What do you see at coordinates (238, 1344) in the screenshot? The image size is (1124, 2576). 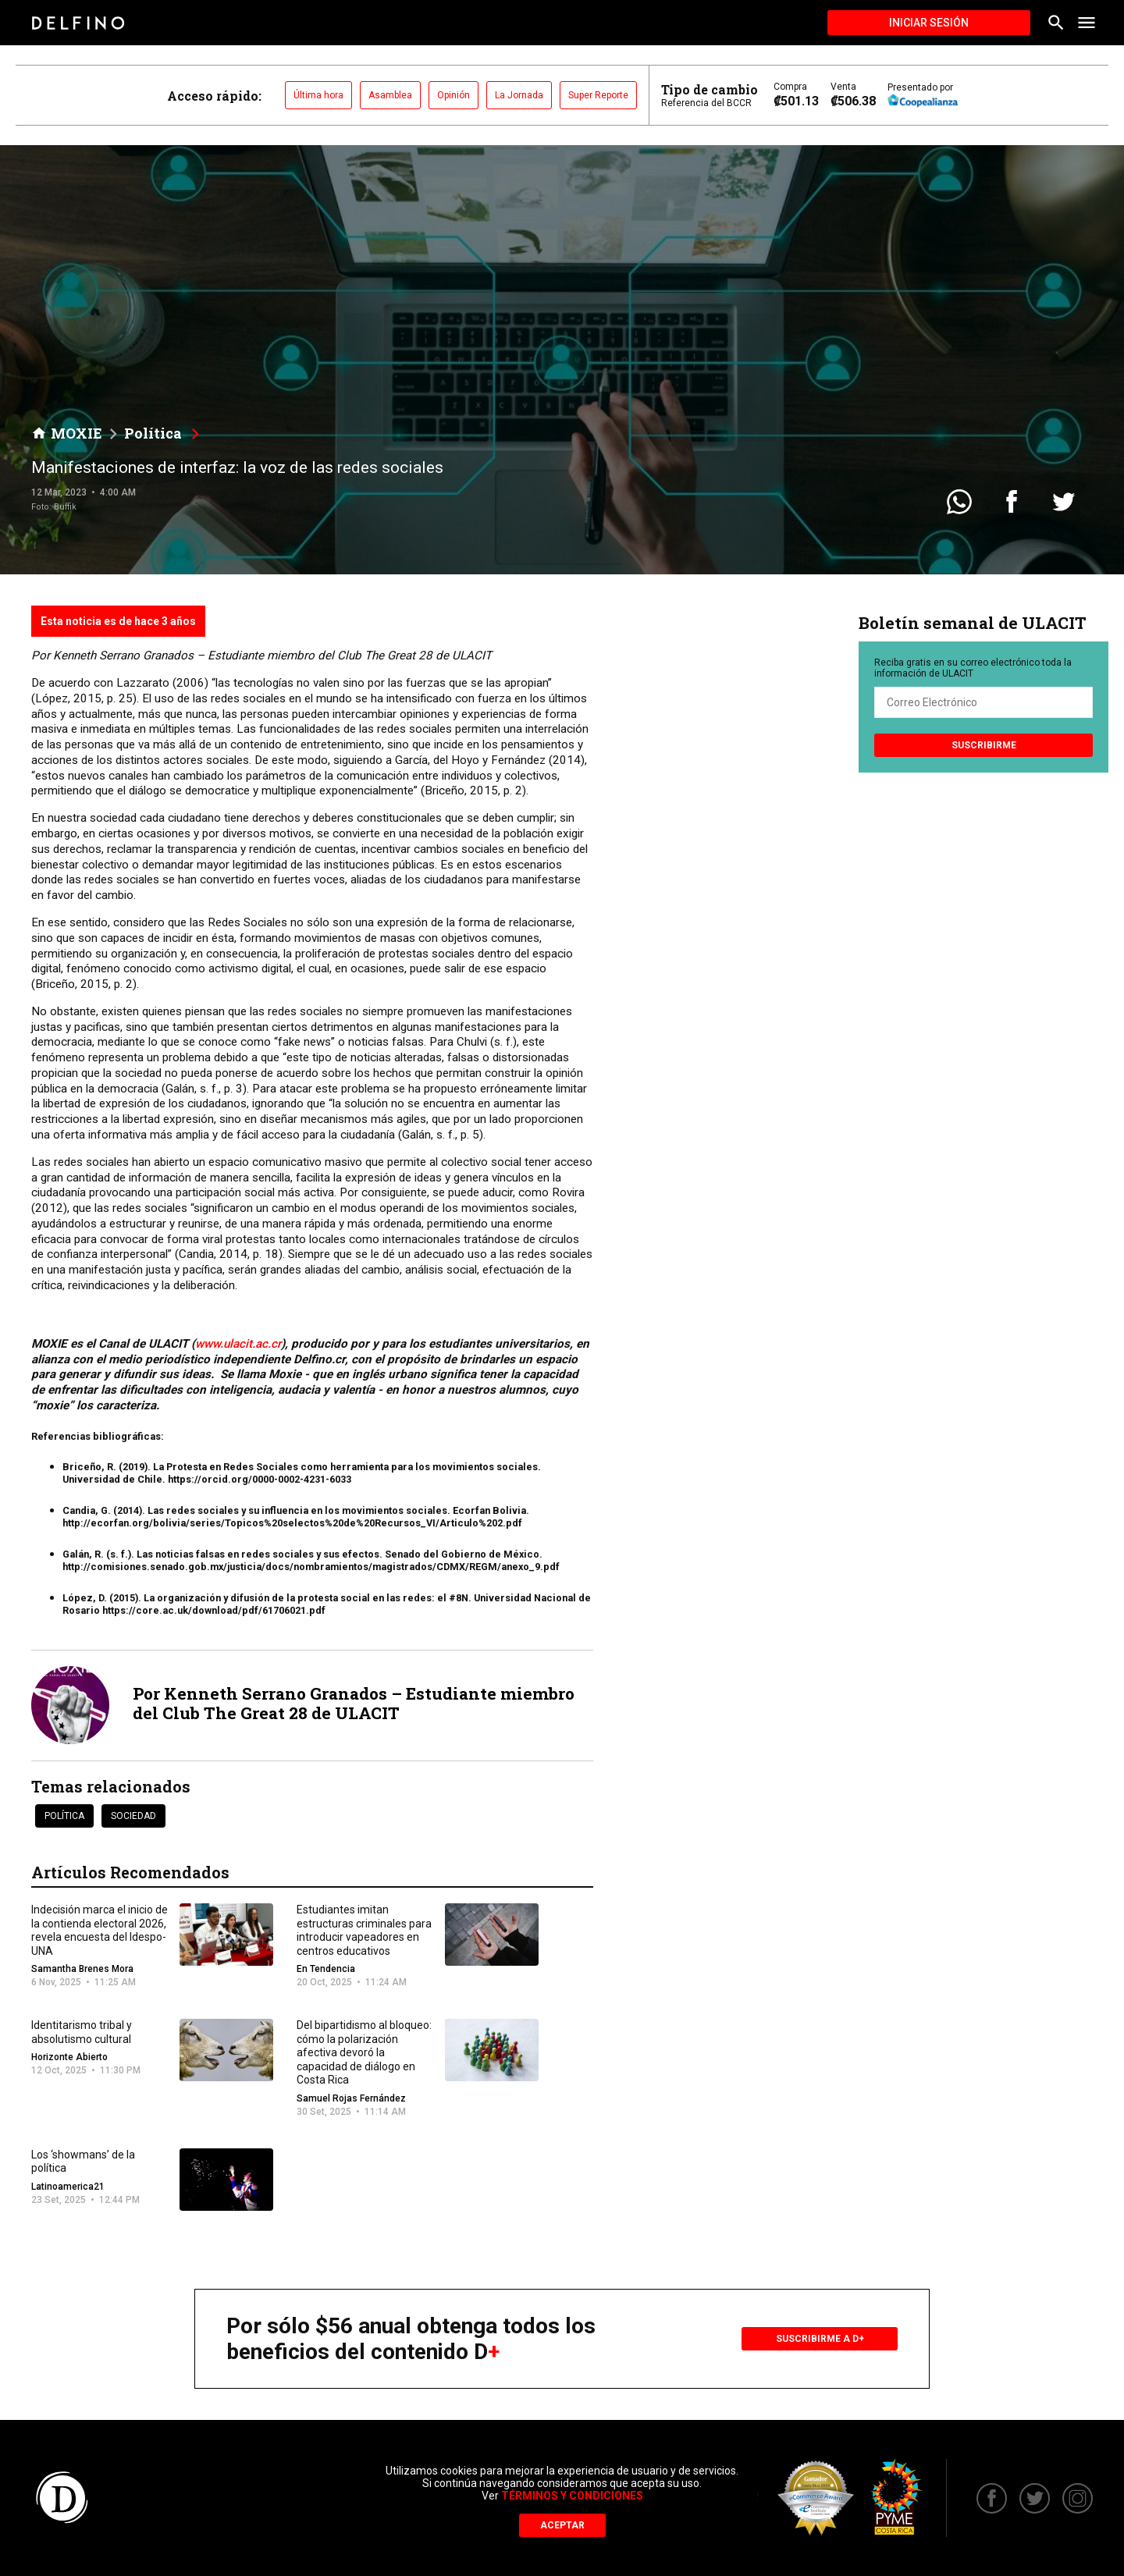 I see `www.ulacit.ac.cr` at bounding box center [238, 1344].